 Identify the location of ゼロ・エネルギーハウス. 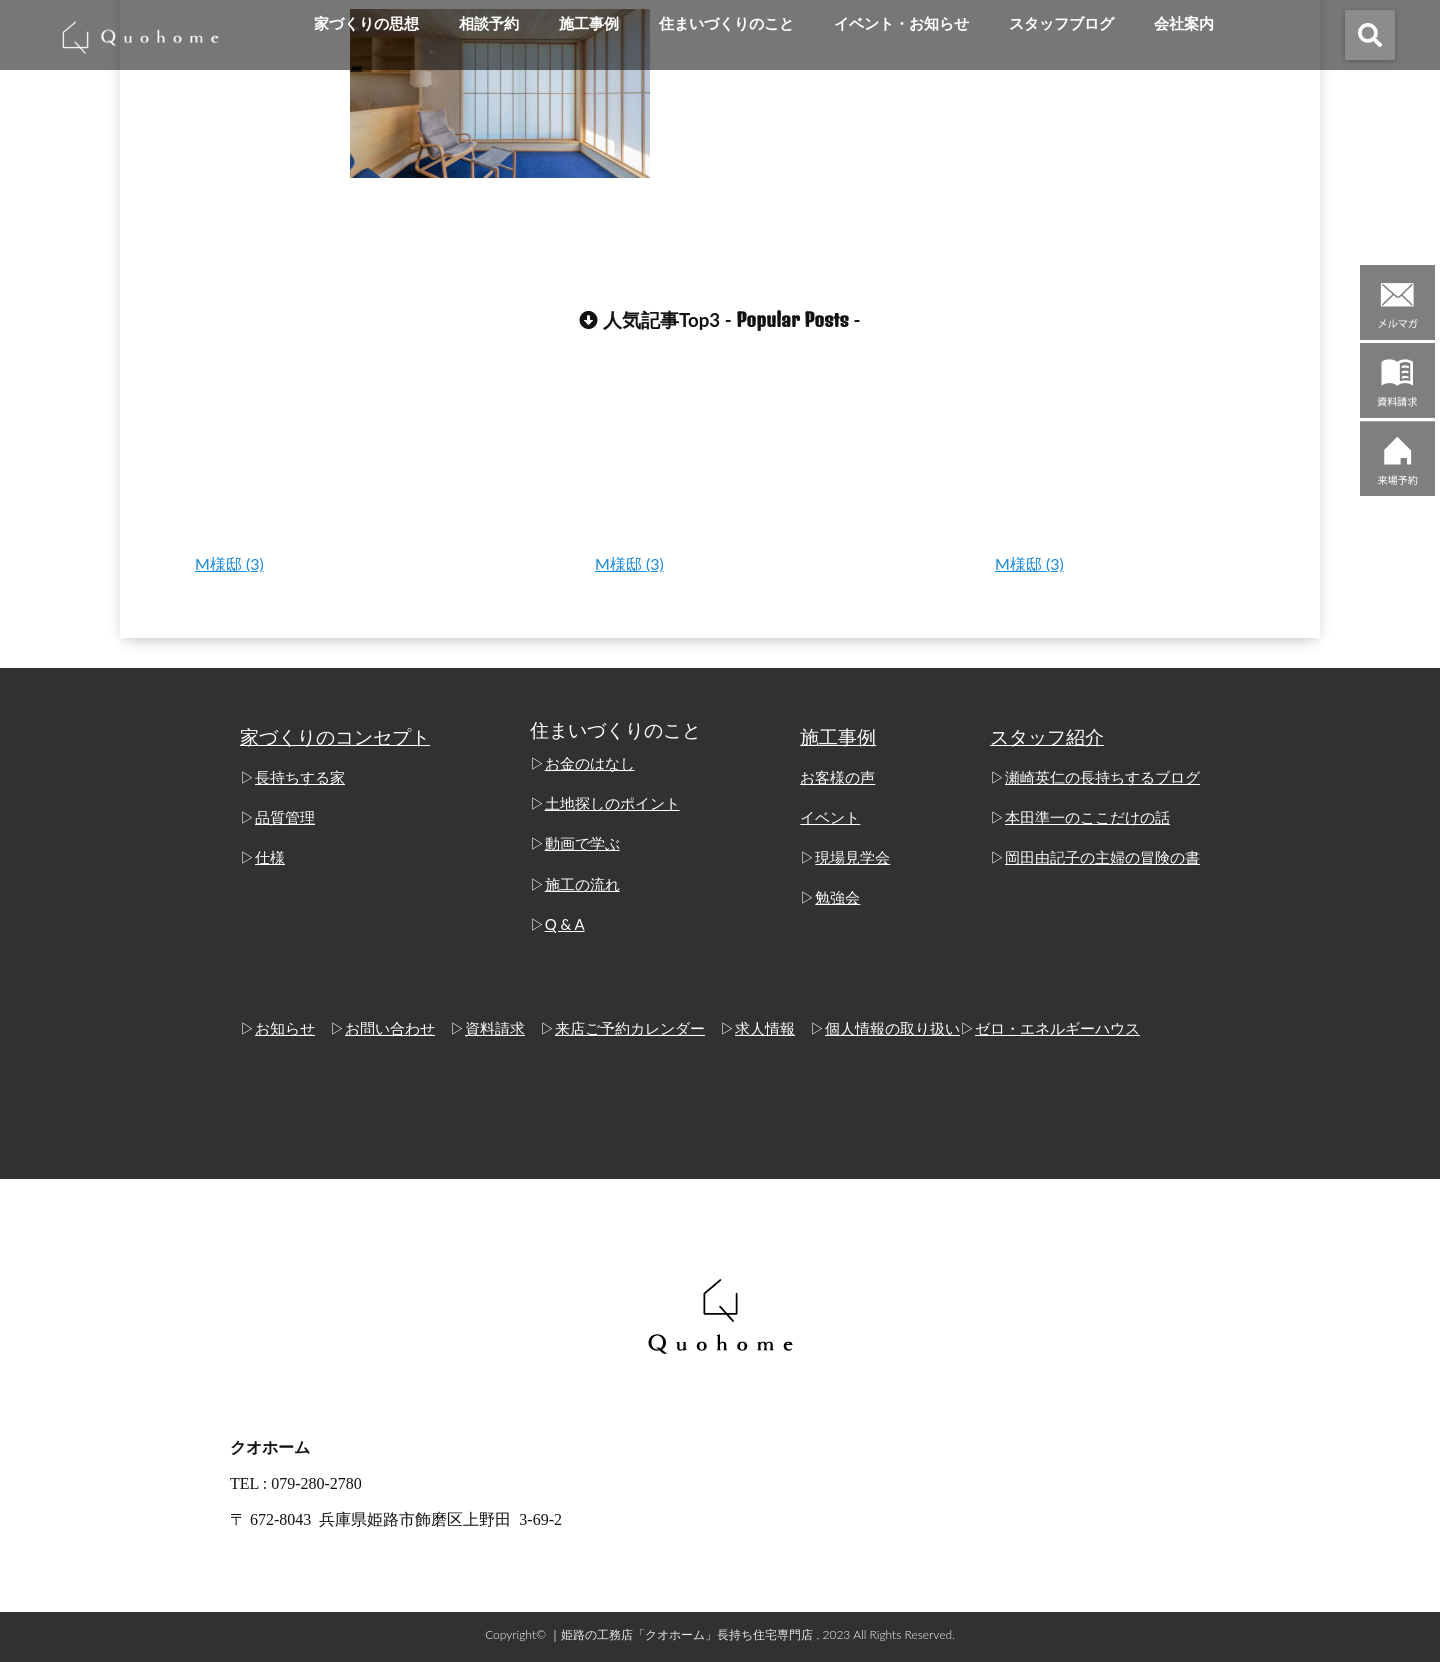
(1057, 1029).